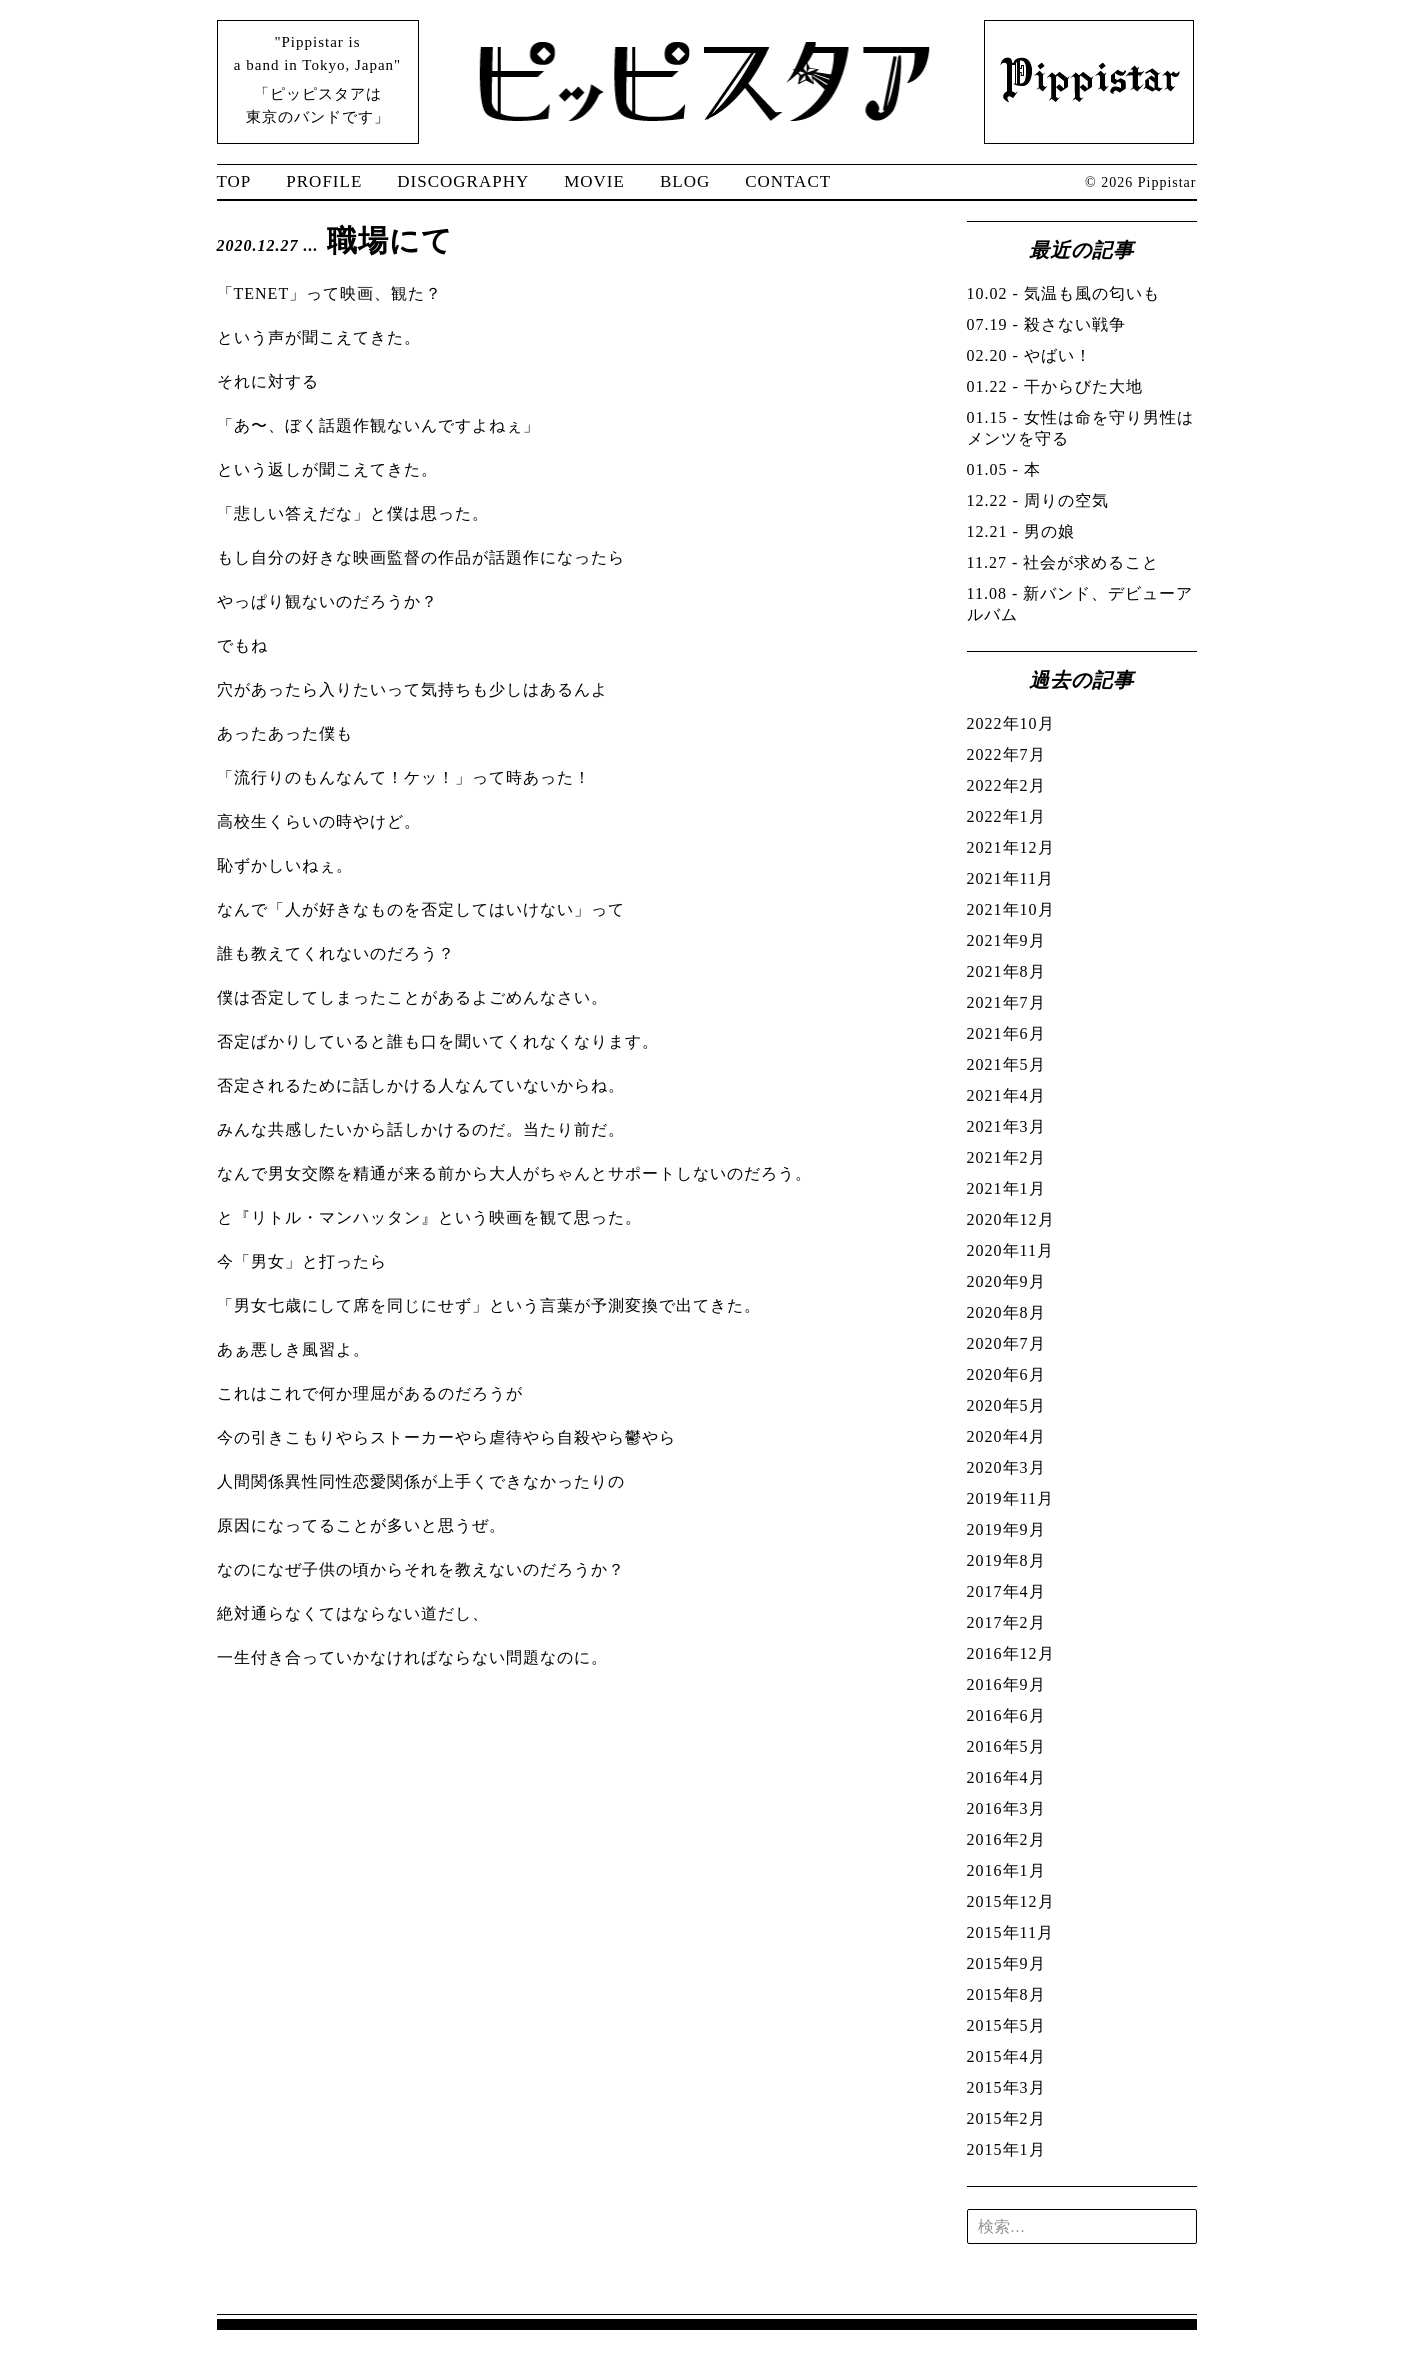 This screenshot has width=1413, height=2355. Describe the element at coordinates (1006, 754) in the screenshot. I see `2022年7月` at that location.